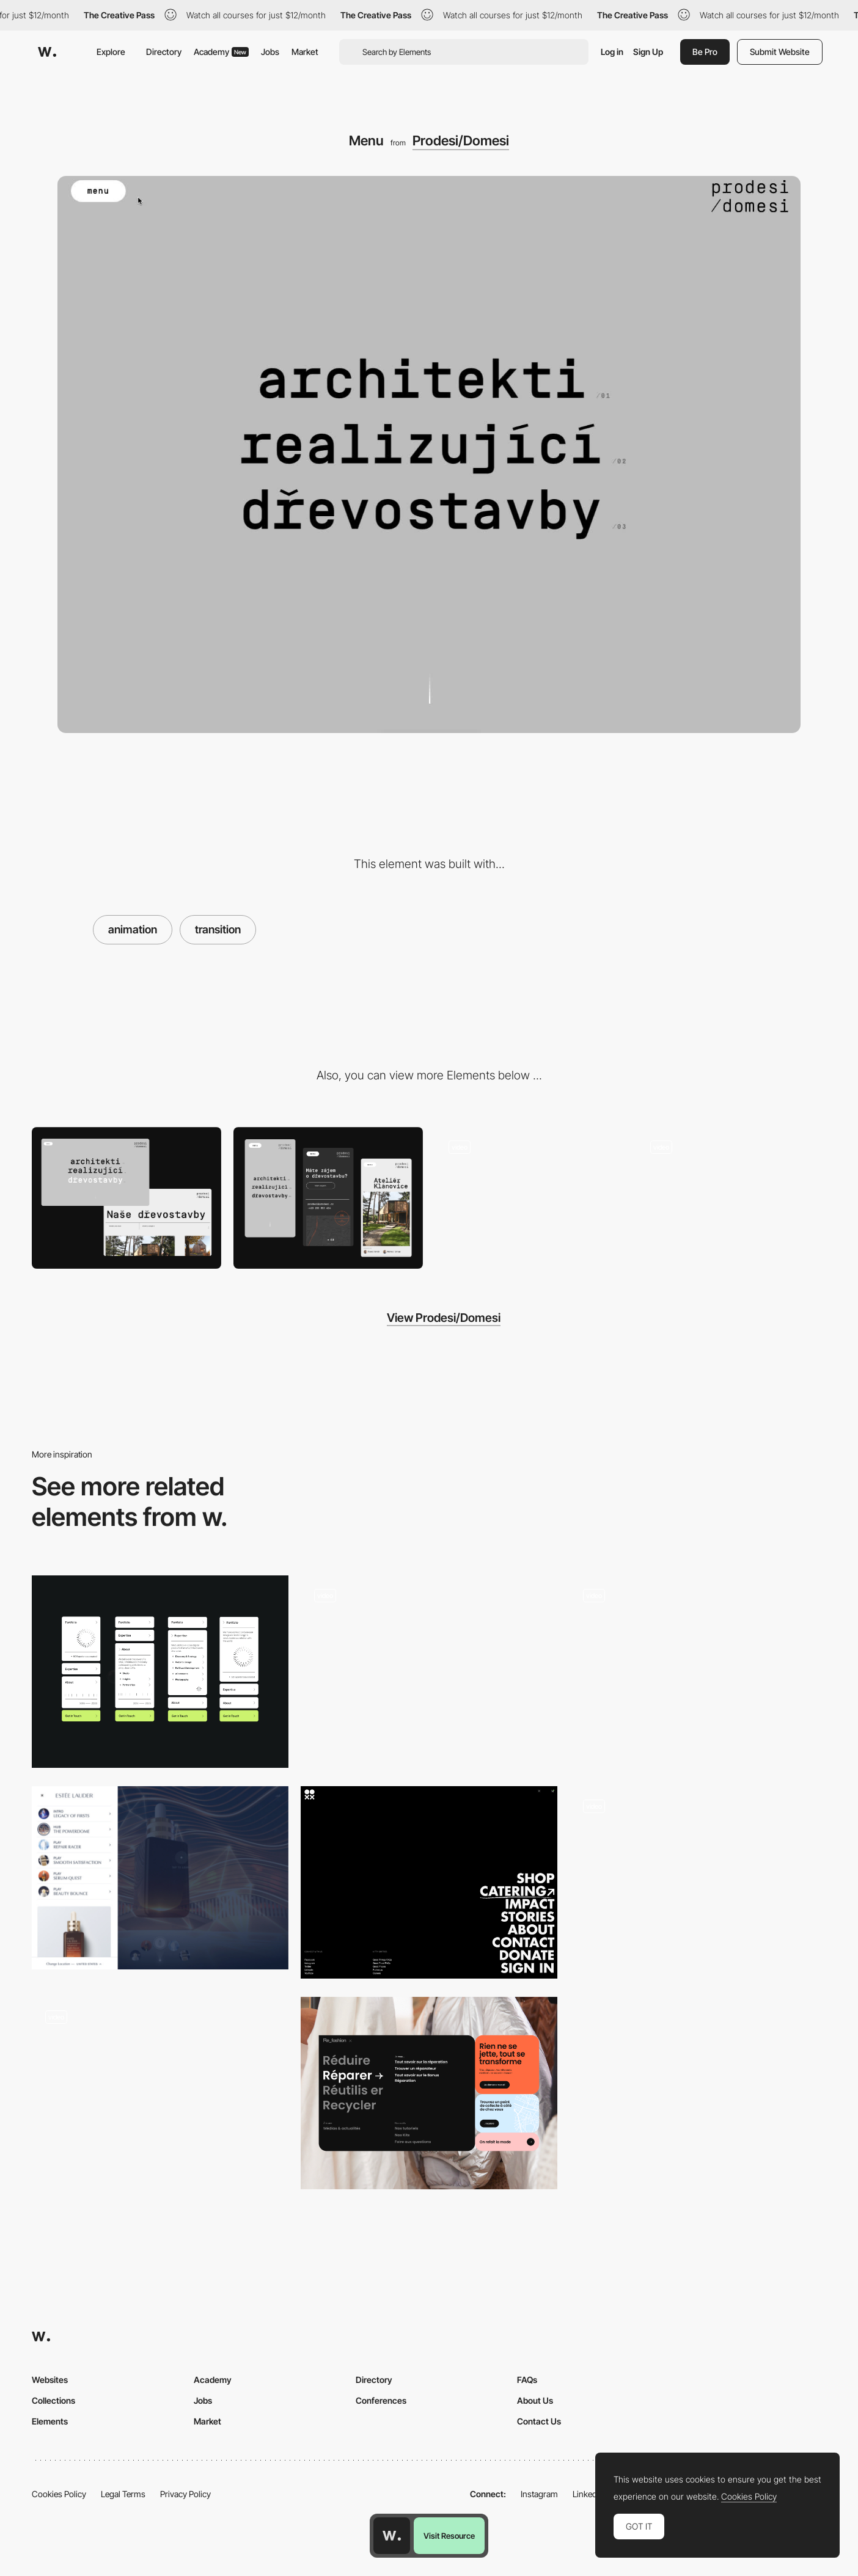 The image size is (858, 2576). Describe the element at coordinates (270, 51) in the screenshot. I see `Jobs` at that location.